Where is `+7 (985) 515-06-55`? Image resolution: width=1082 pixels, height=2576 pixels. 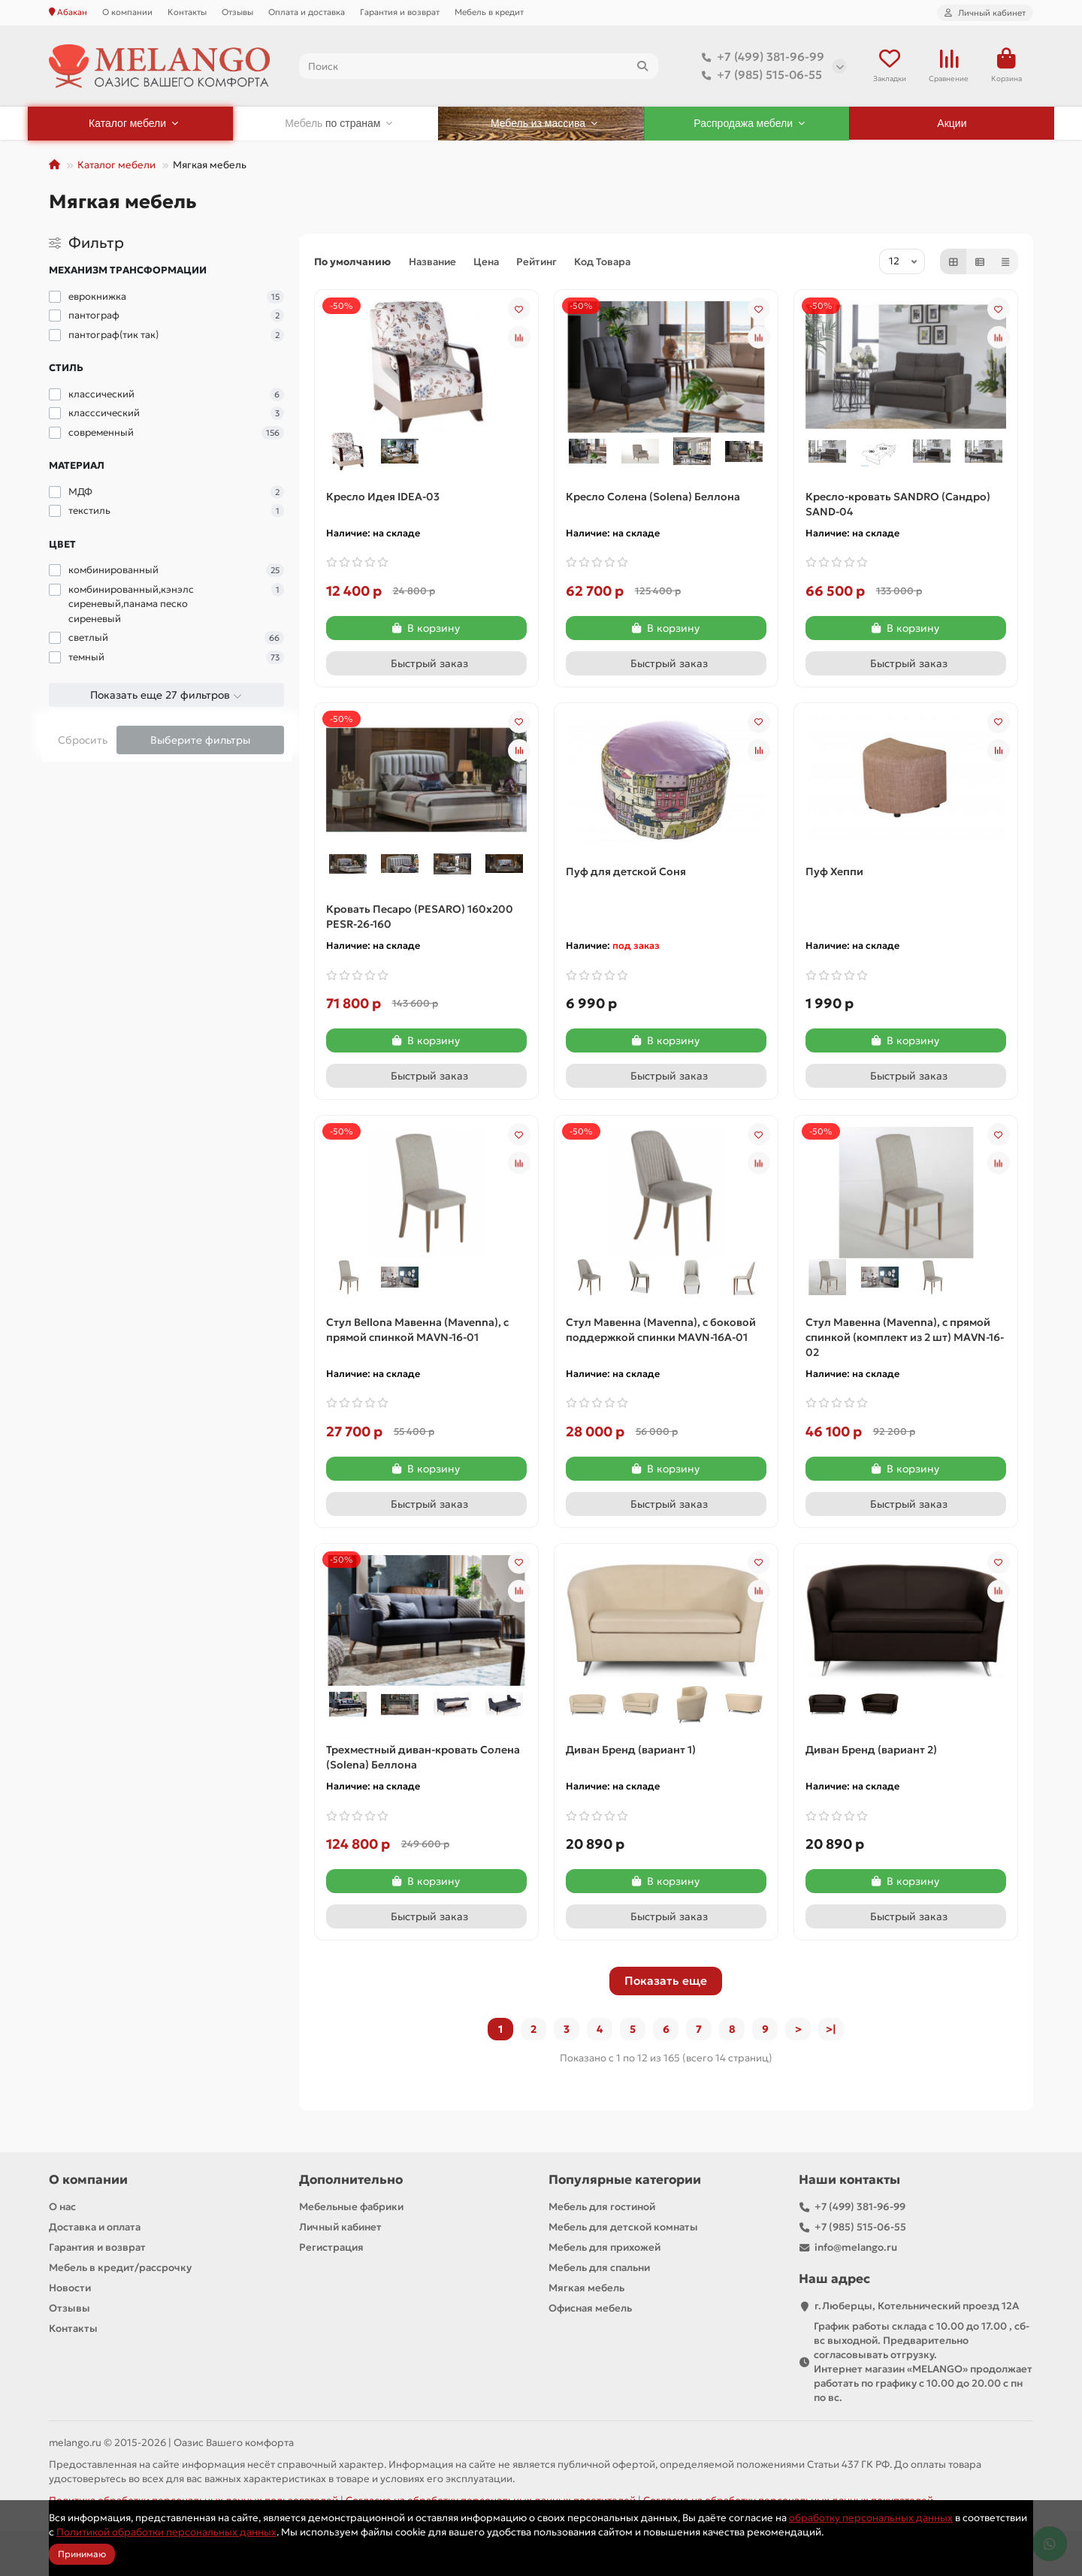
+7 (985) 515-06-55 is located at coordinates (759, 75).